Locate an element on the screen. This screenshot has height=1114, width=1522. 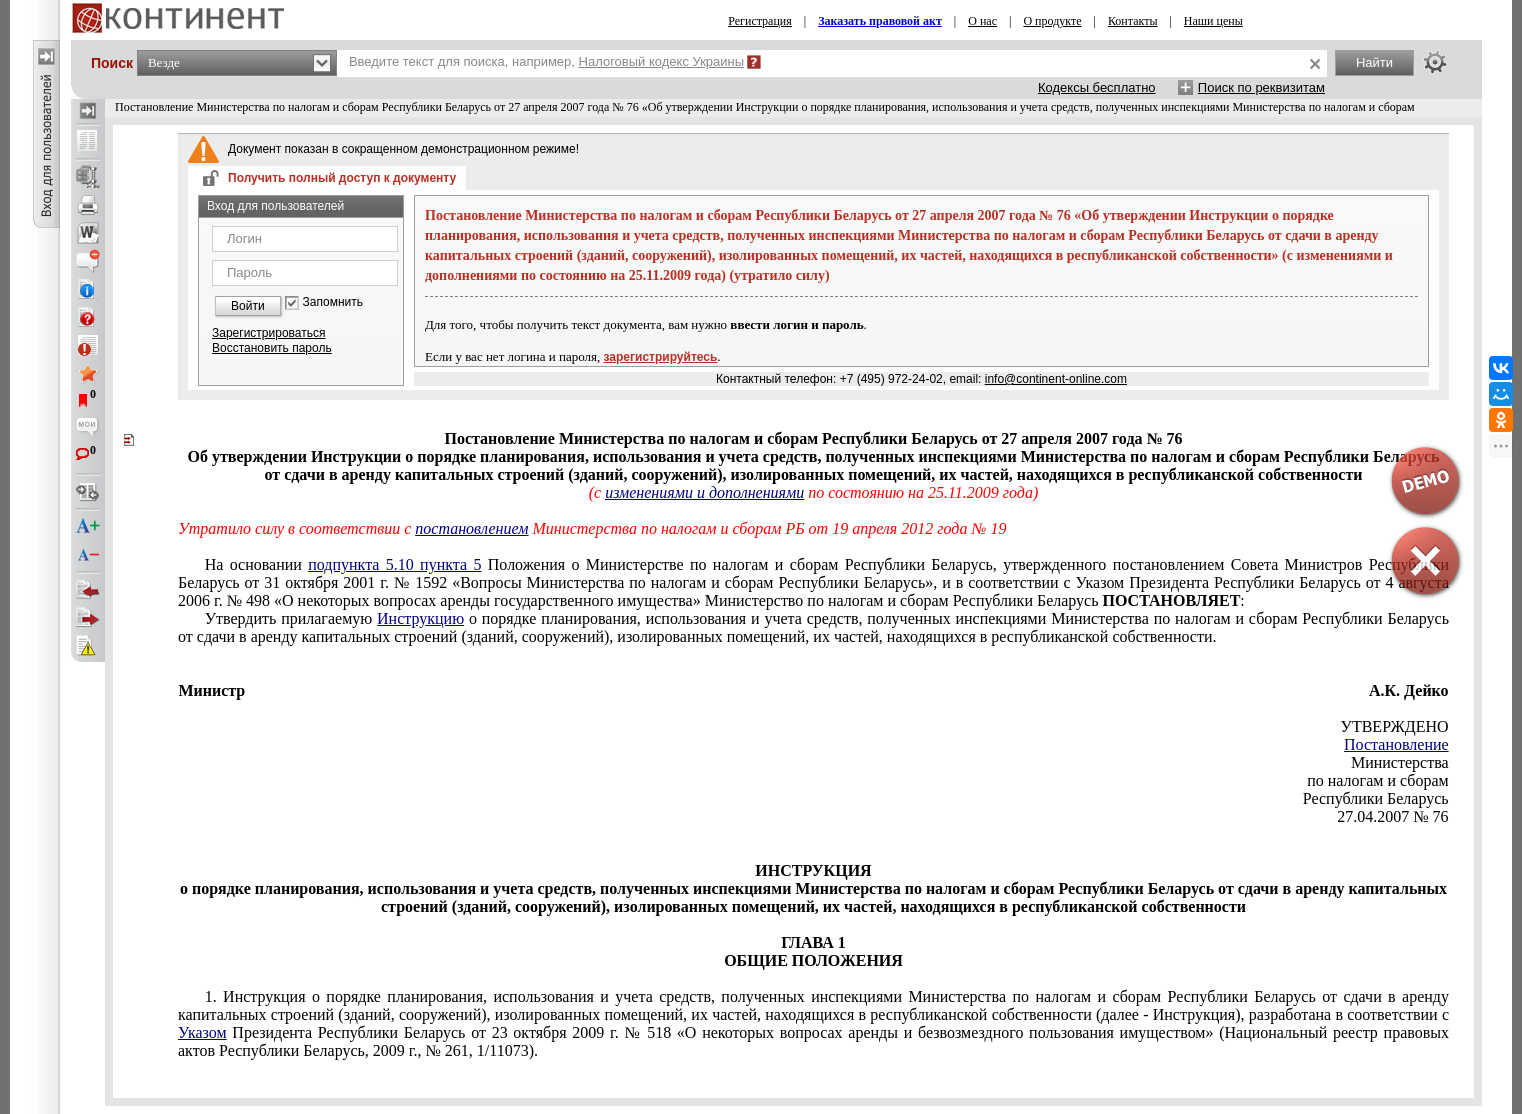
Налоговый кодекс Украины is located at coordinates (662, 61).